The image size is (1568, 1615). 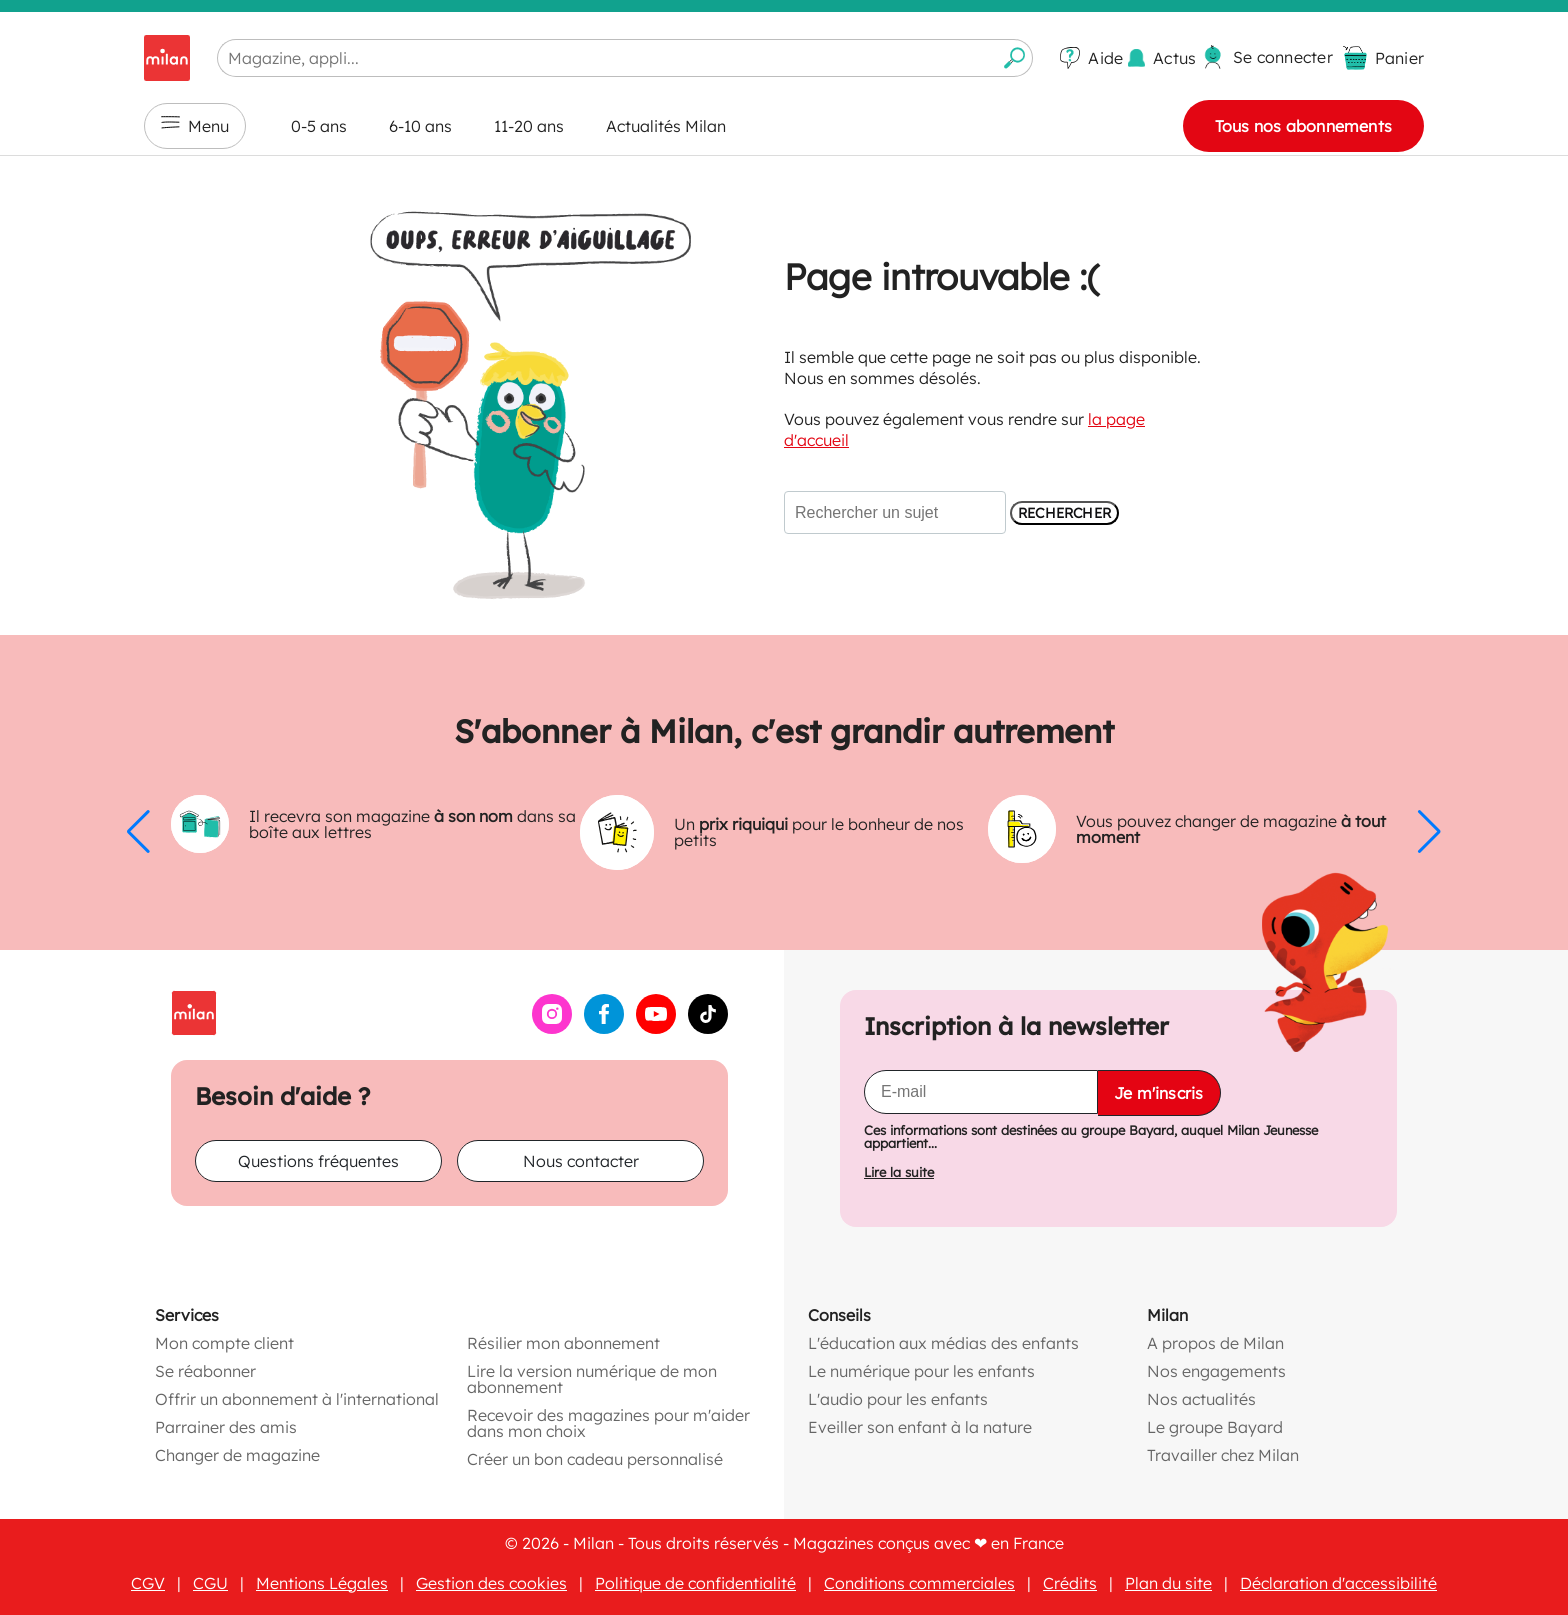 What do you see at coordinates (1070, 1583) in the screenshot?
I see `Crédits` at bounding box center [1070, 1583].